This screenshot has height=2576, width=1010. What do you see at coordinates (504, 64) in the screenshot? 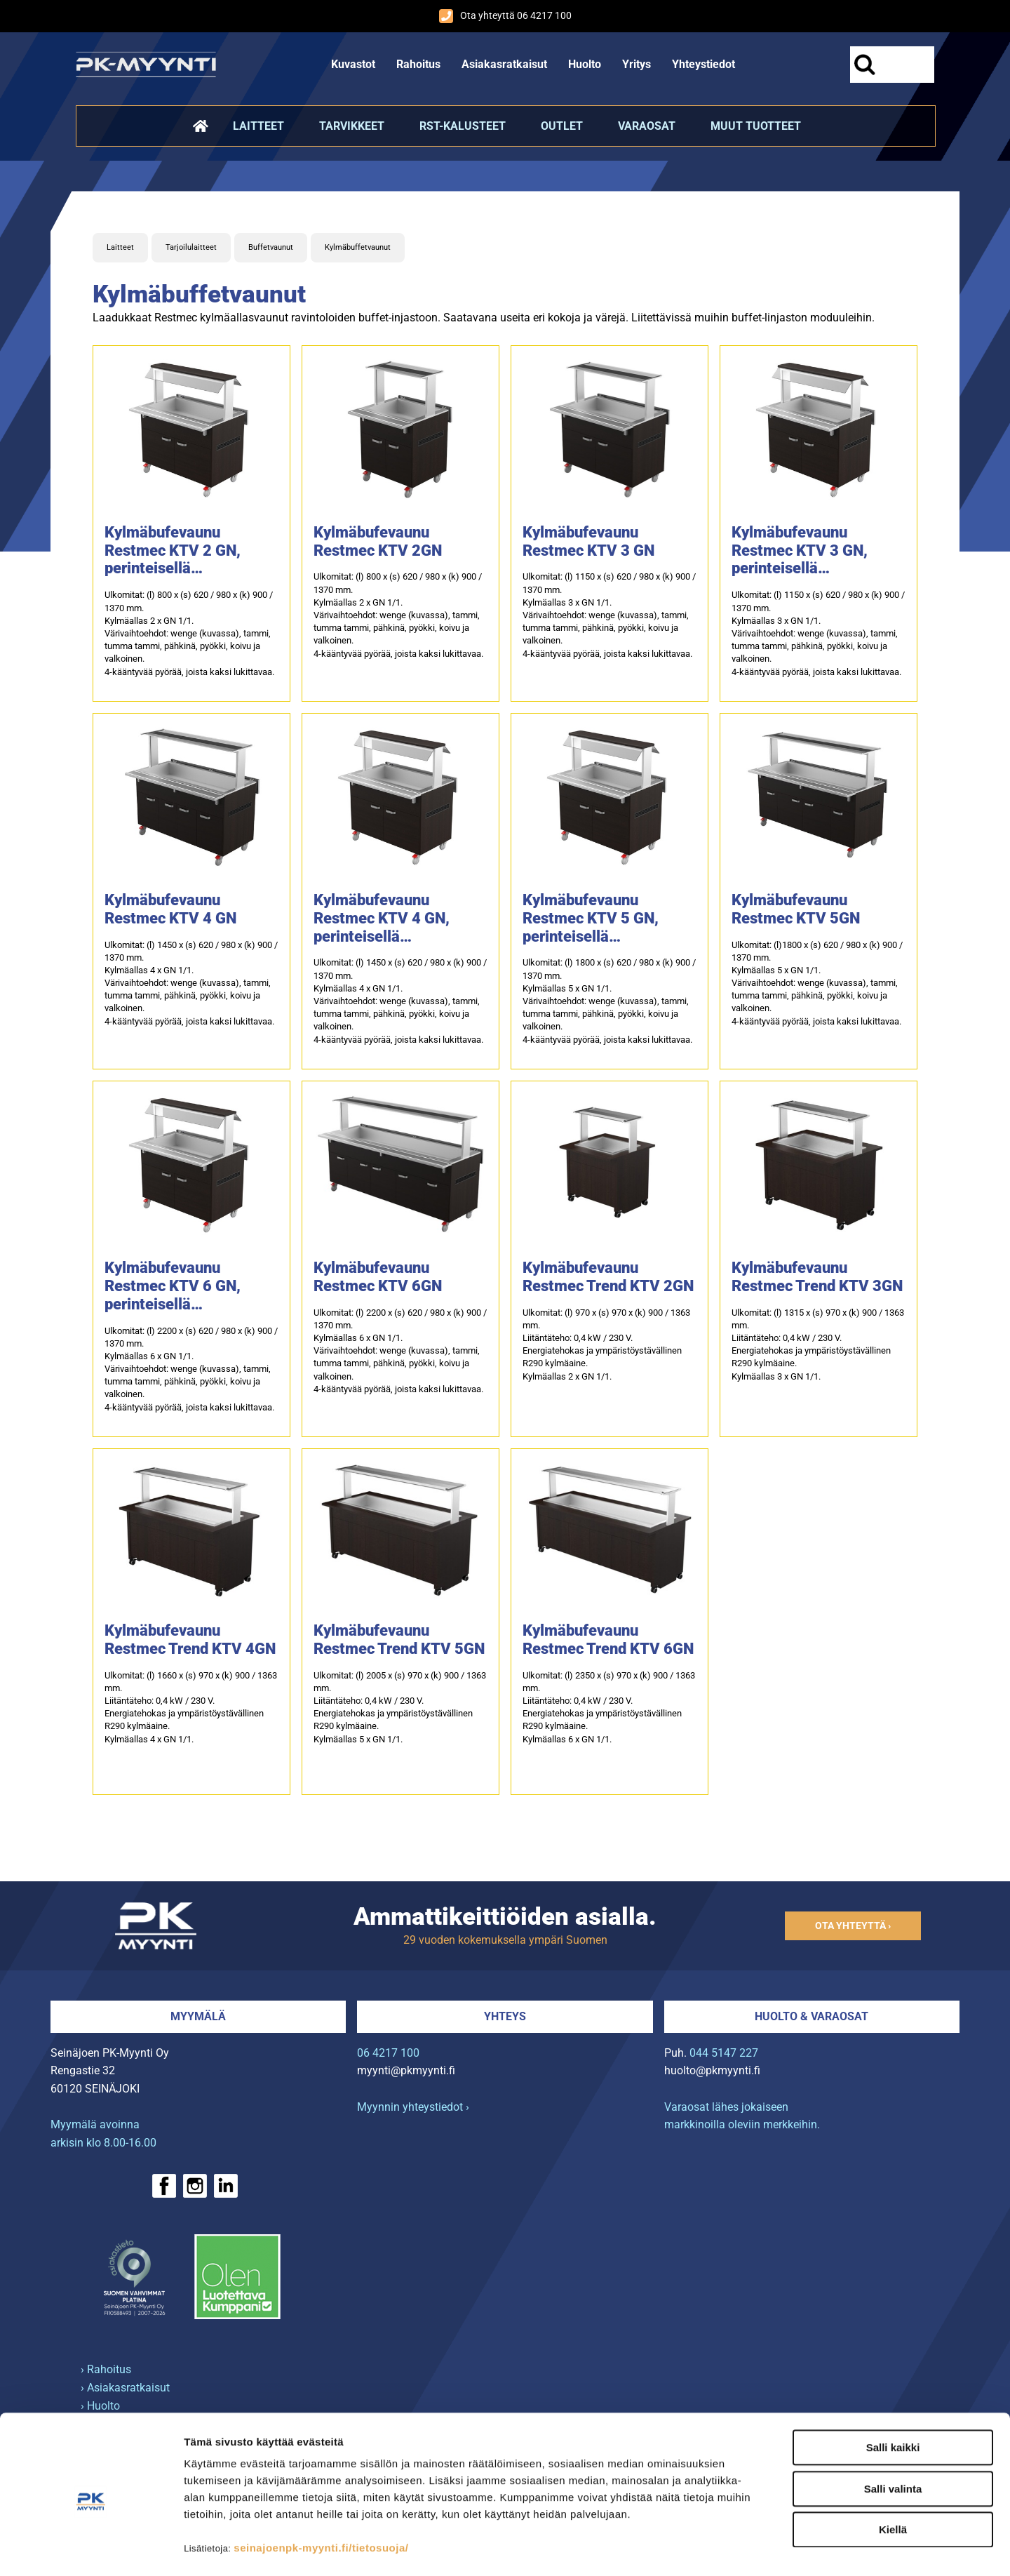
I see `Asiakasratkaisut` at bounding box center [504, 64].